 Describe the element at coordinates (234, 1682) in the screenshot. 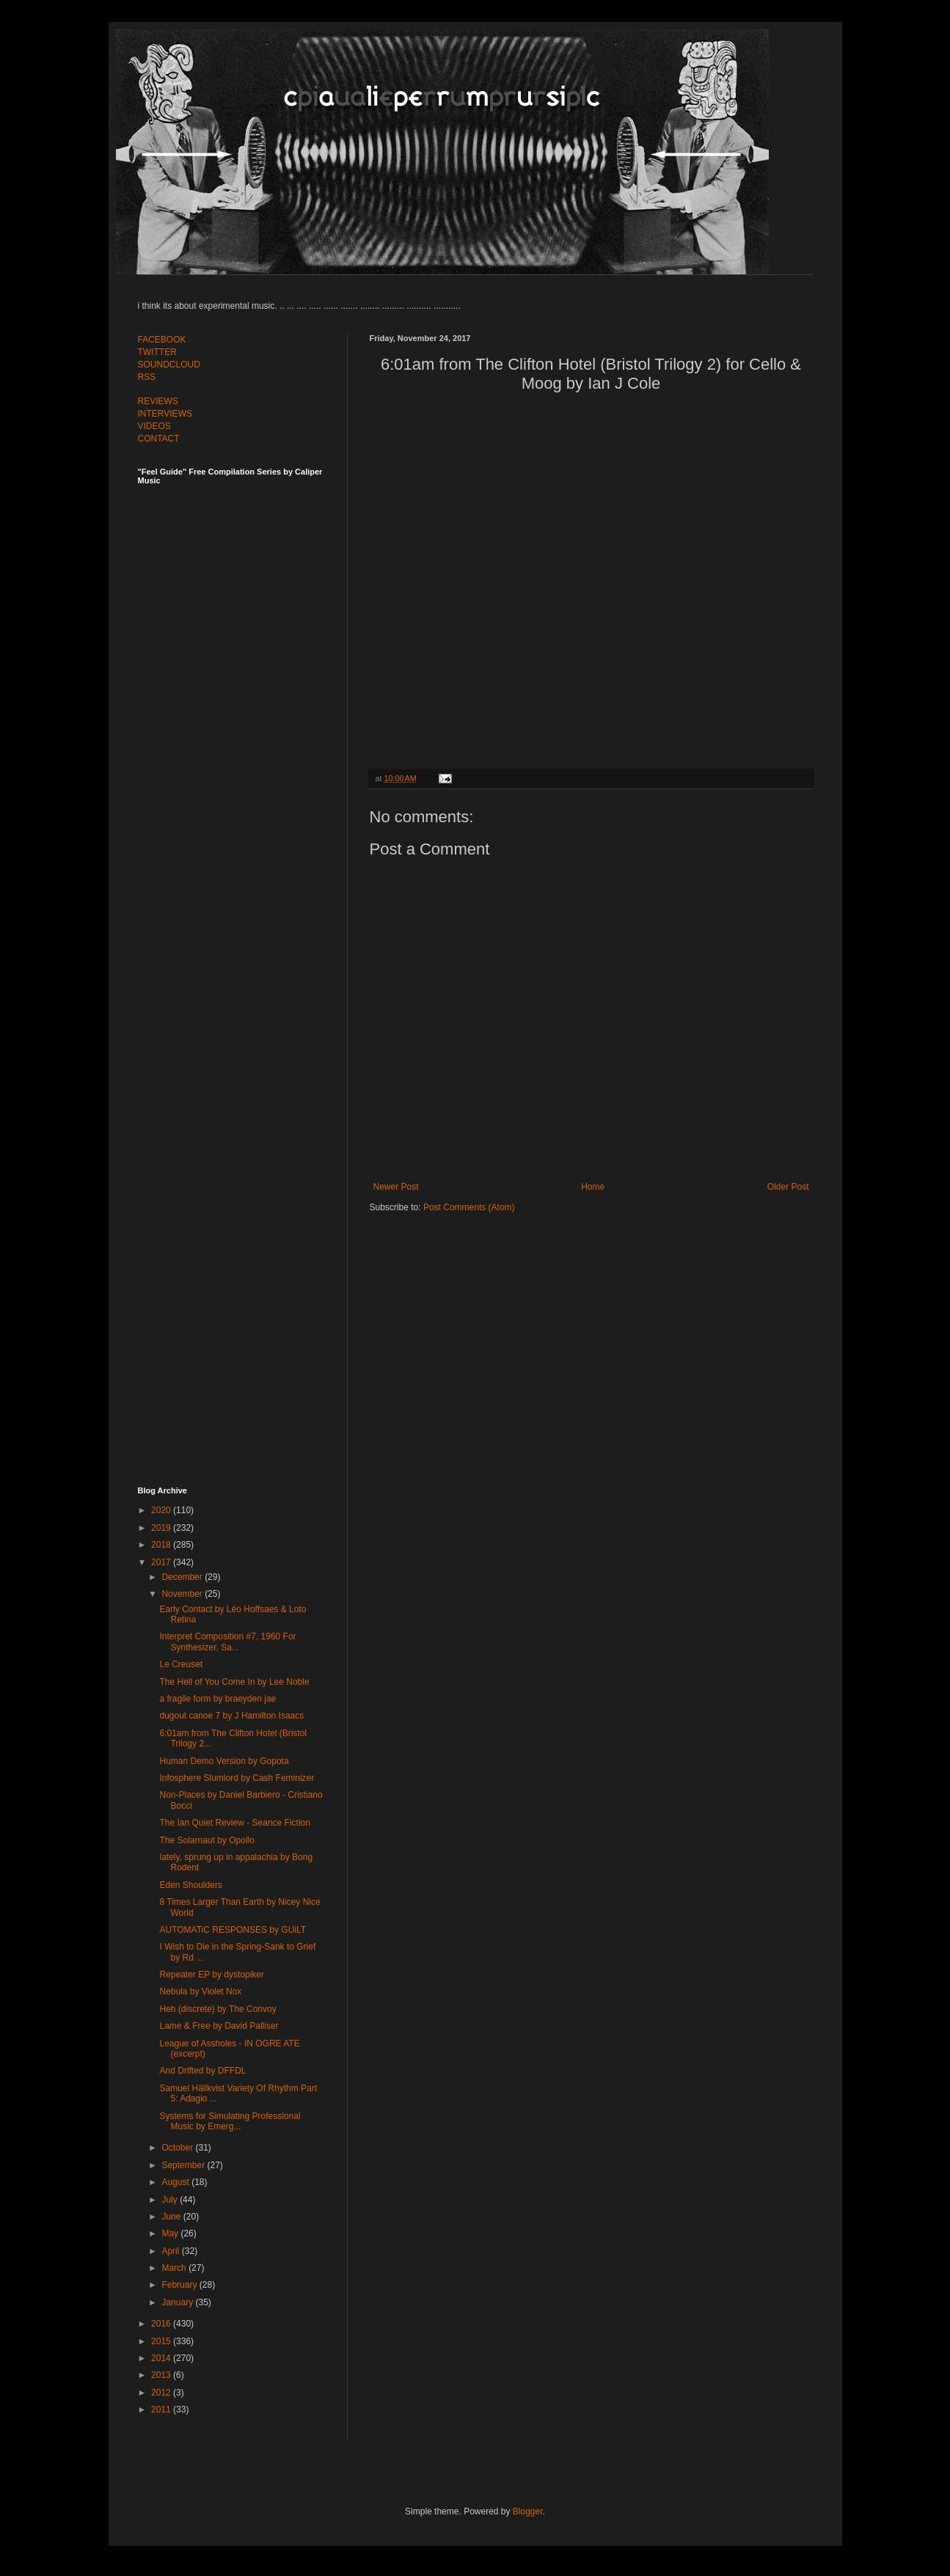

I see `The Hell of You Come In by Lee Noble` at that location.